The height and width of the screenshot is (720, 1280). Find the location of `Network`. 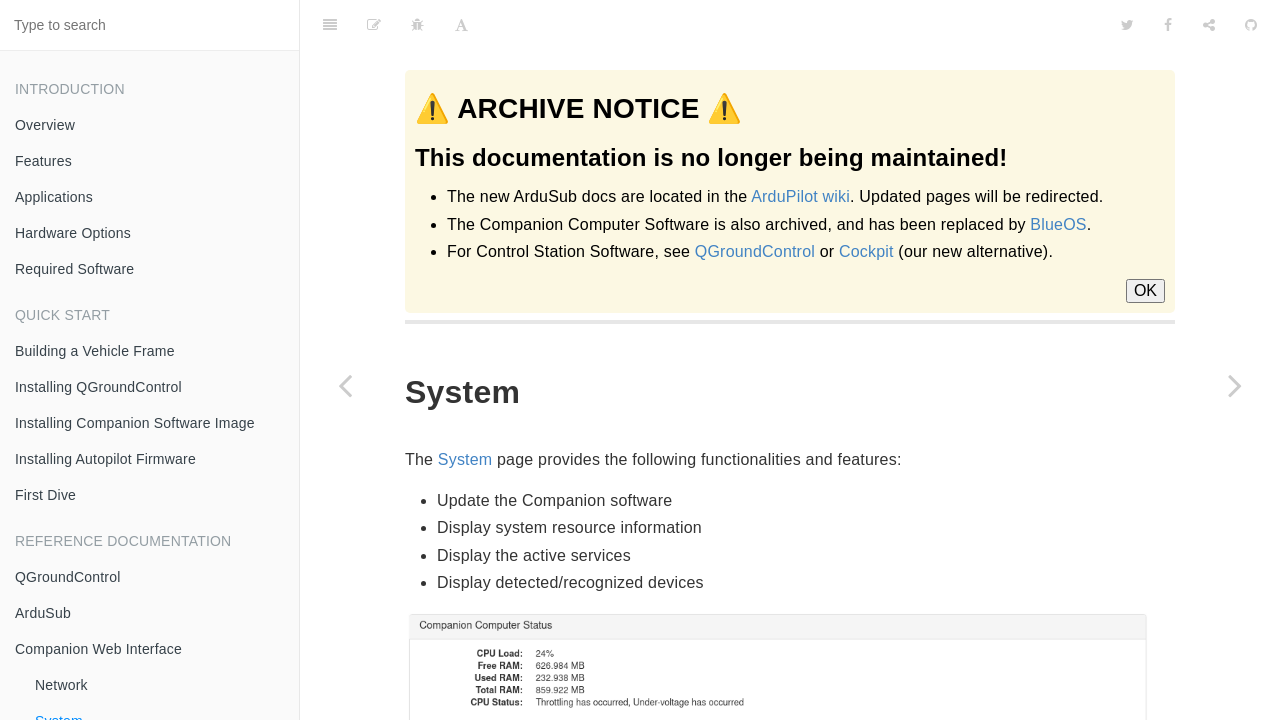

Network is located at coordinates (61, 685).